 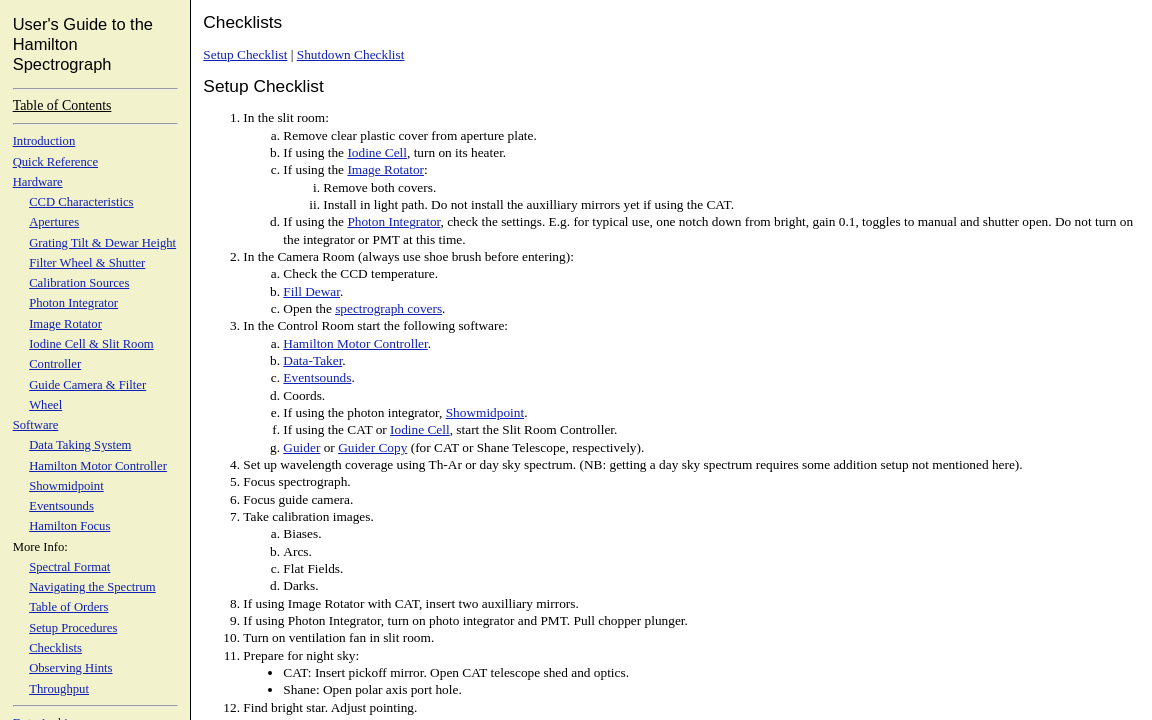 What do you see at coordinates (80, 445) in the screenshot?
I see `Data Taking System` at bounding box center [80, 445].